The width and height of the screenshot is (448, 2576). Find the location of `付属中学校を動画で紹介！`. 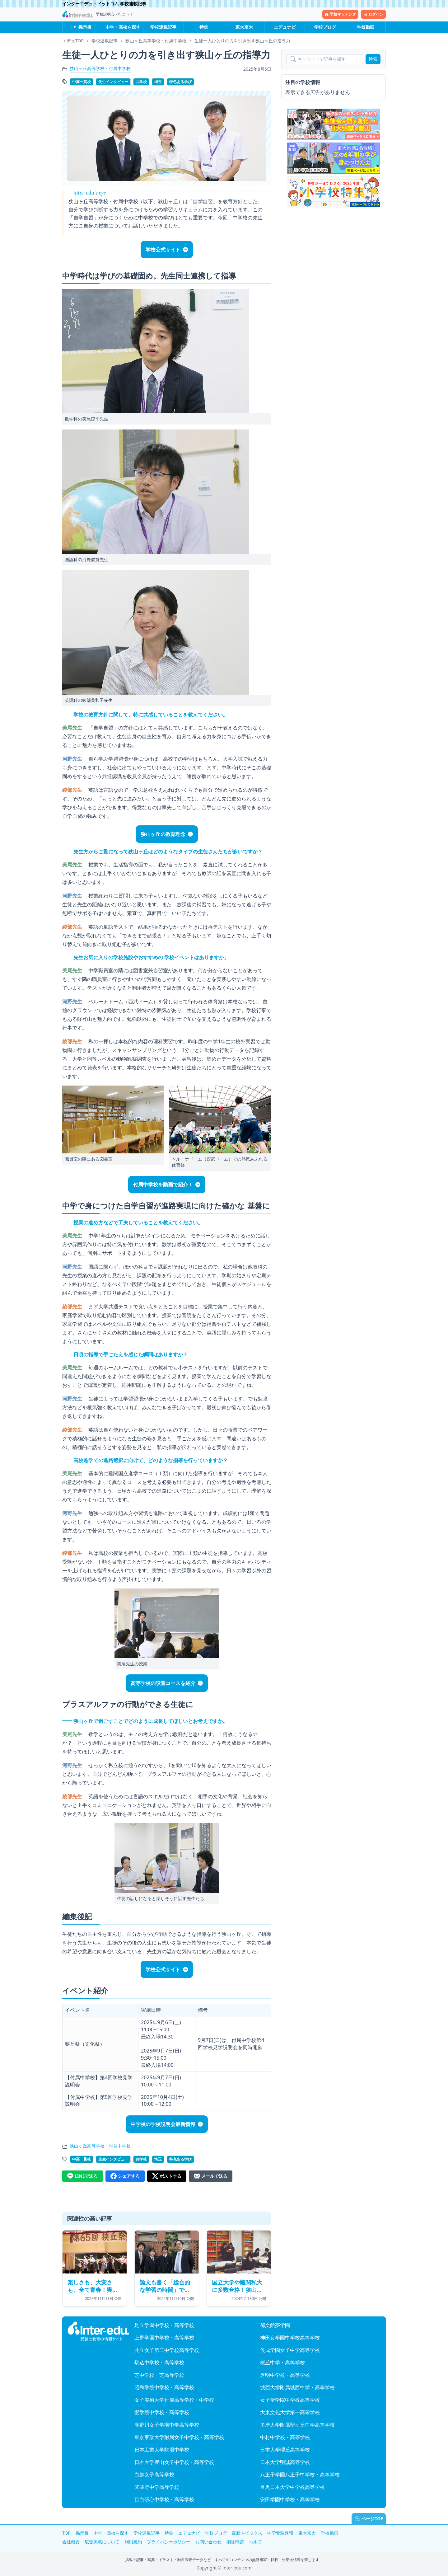

付属中学校を動画で紹介！ is located at coordinates (163, 1184).